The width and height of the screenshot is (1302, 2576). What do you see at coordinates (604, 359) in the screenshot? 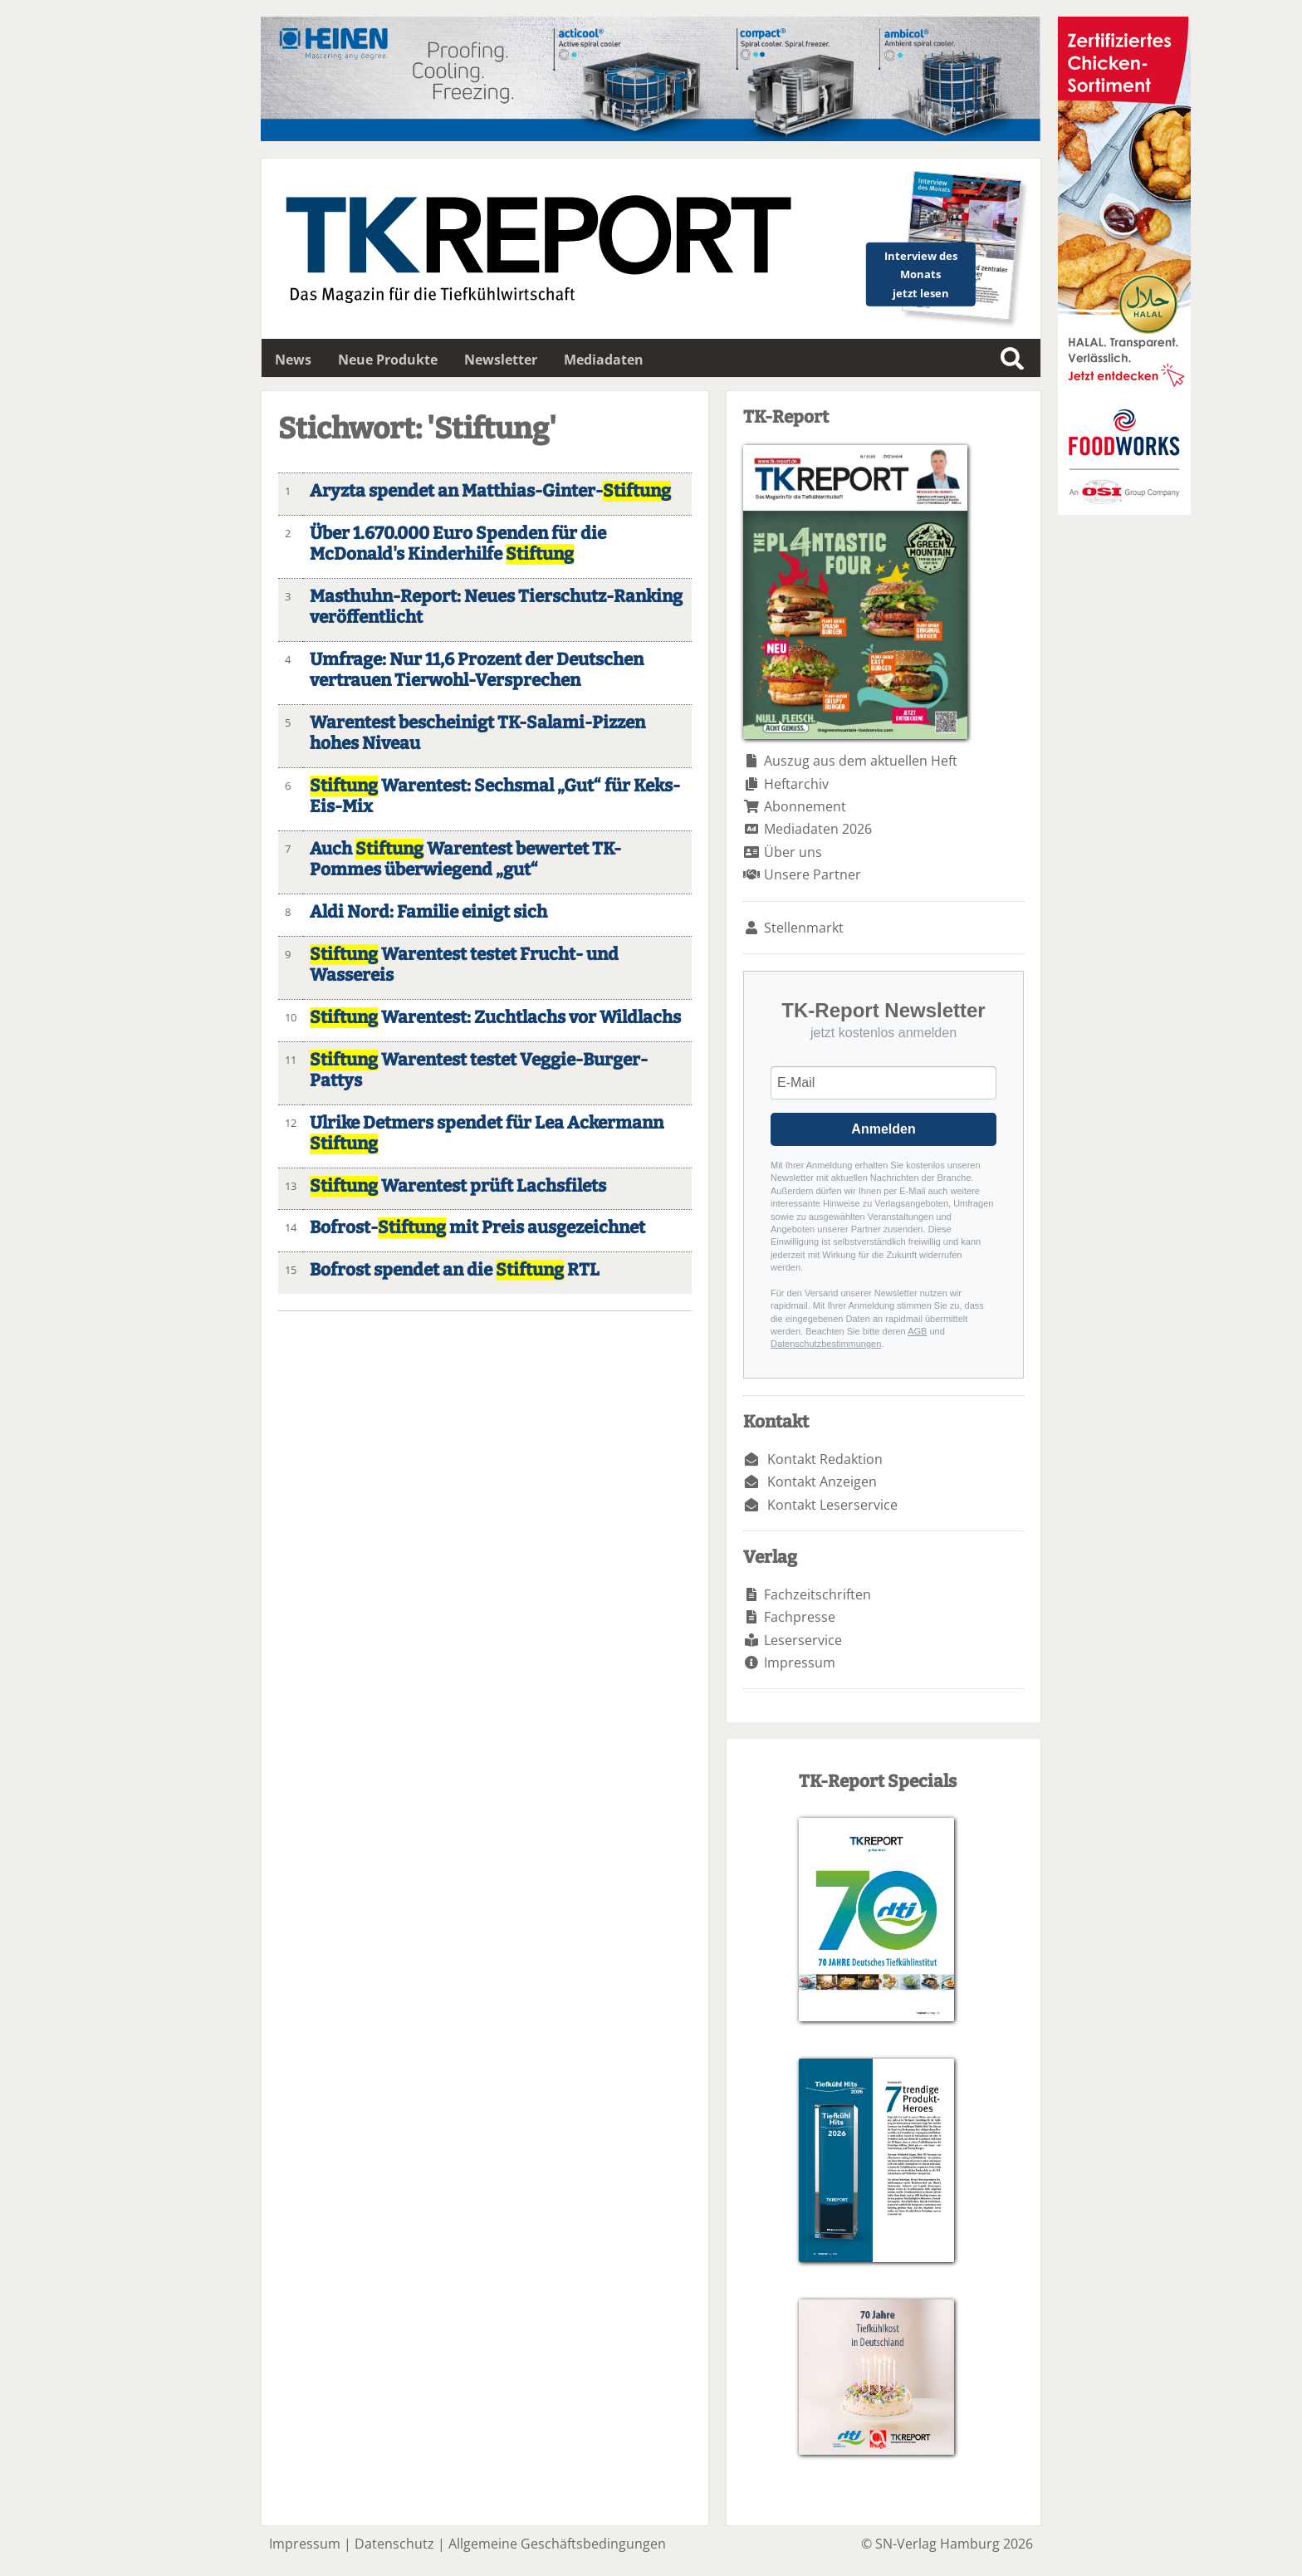
I see `Mediadaten` at bounding box center [604, 359].